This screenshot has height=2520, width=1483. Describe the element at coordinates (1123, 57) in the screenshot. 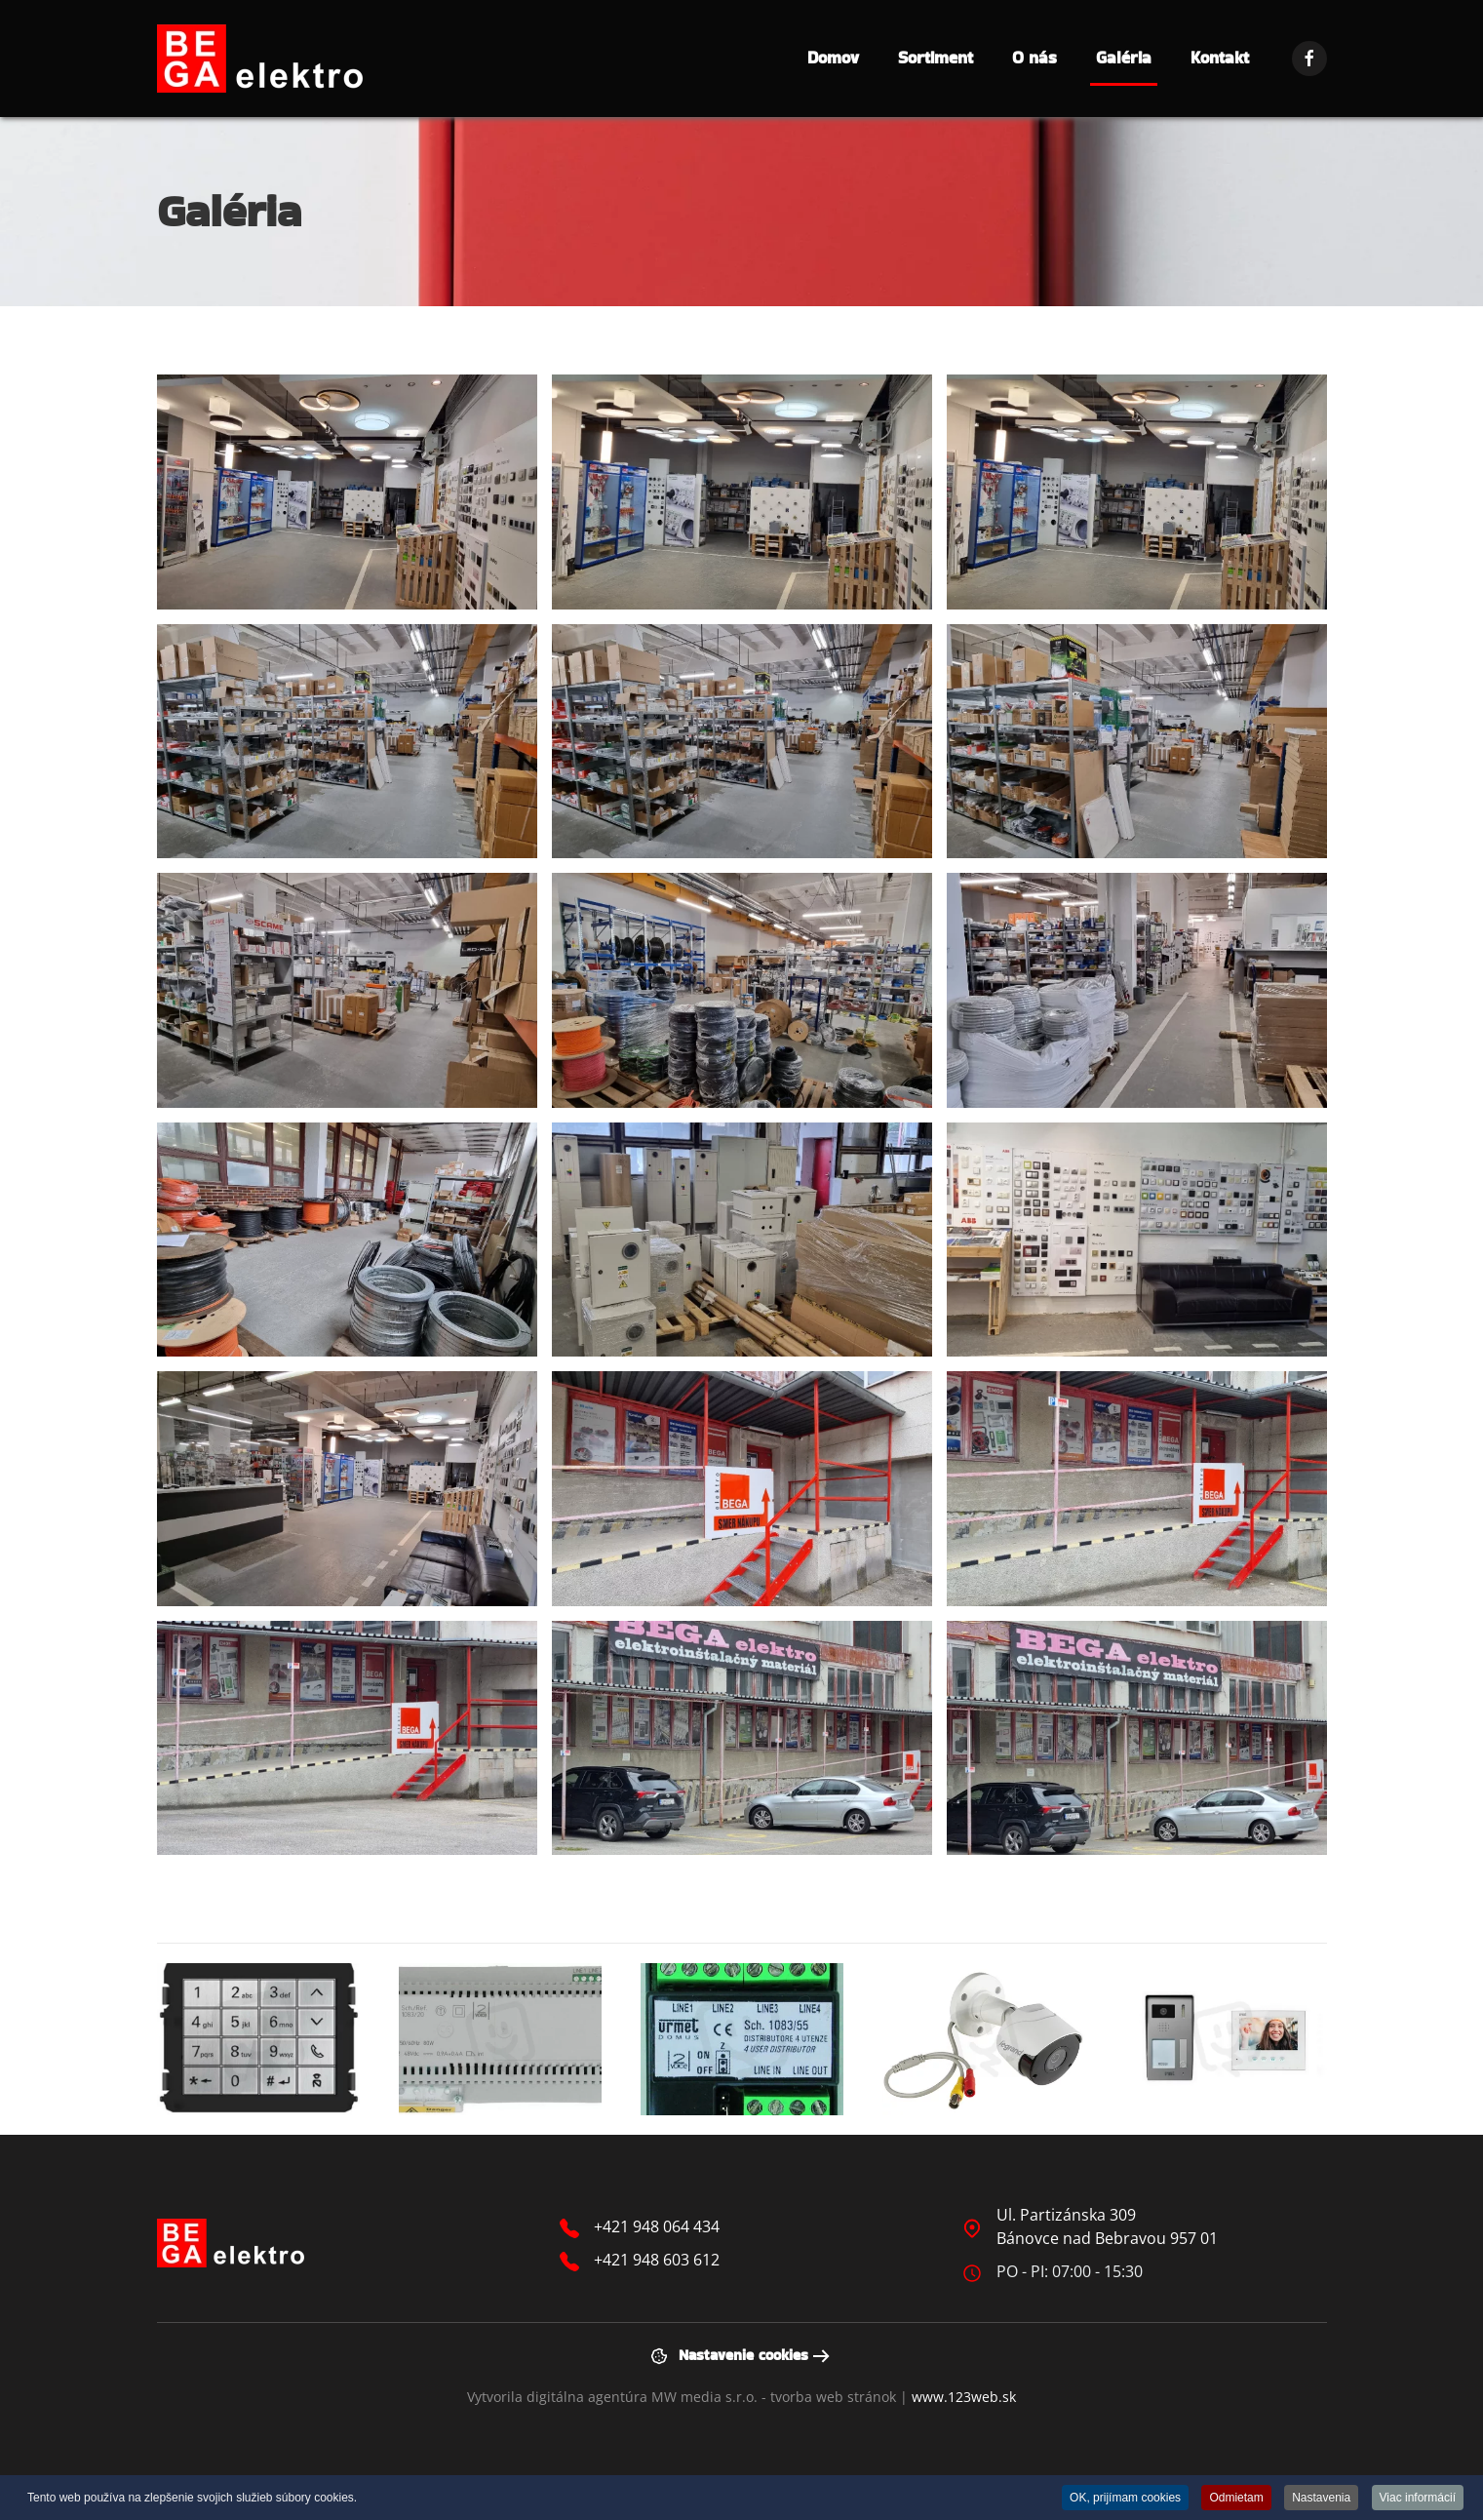

I see `Galéria` at that location.